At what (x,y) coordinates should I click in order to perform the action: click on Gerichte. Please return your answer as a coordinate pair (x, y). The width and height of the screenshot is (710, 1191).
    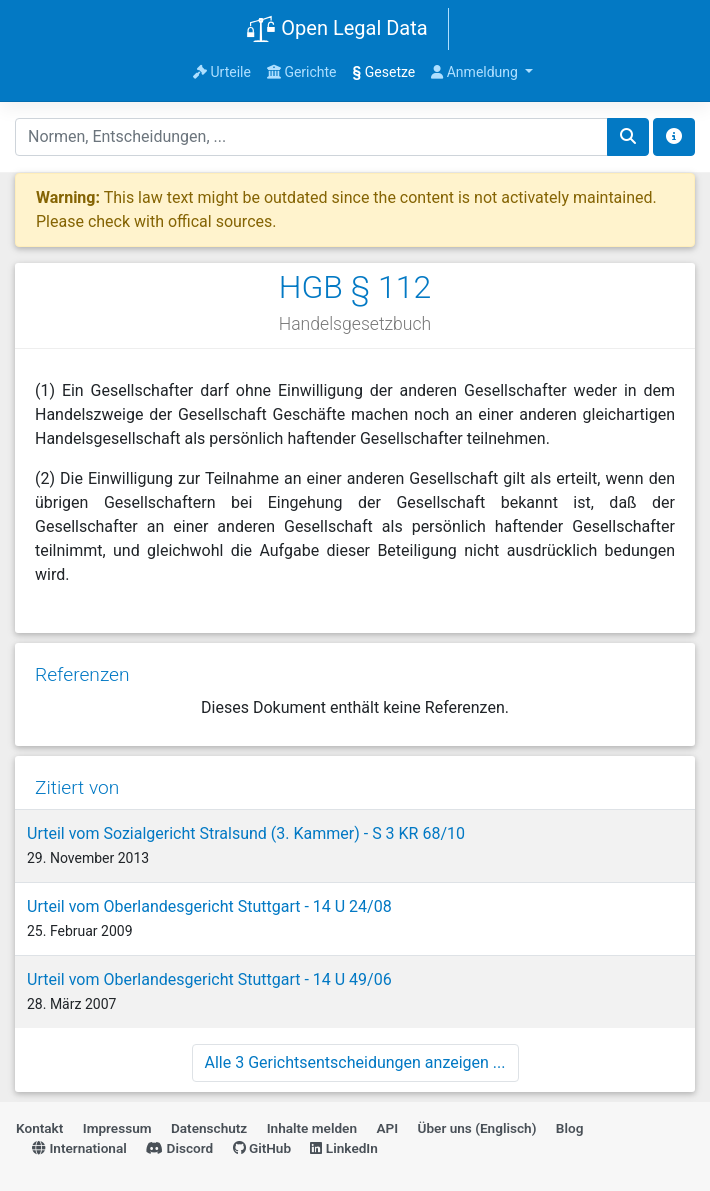
    Looking at the image, I should click on (302, 72).